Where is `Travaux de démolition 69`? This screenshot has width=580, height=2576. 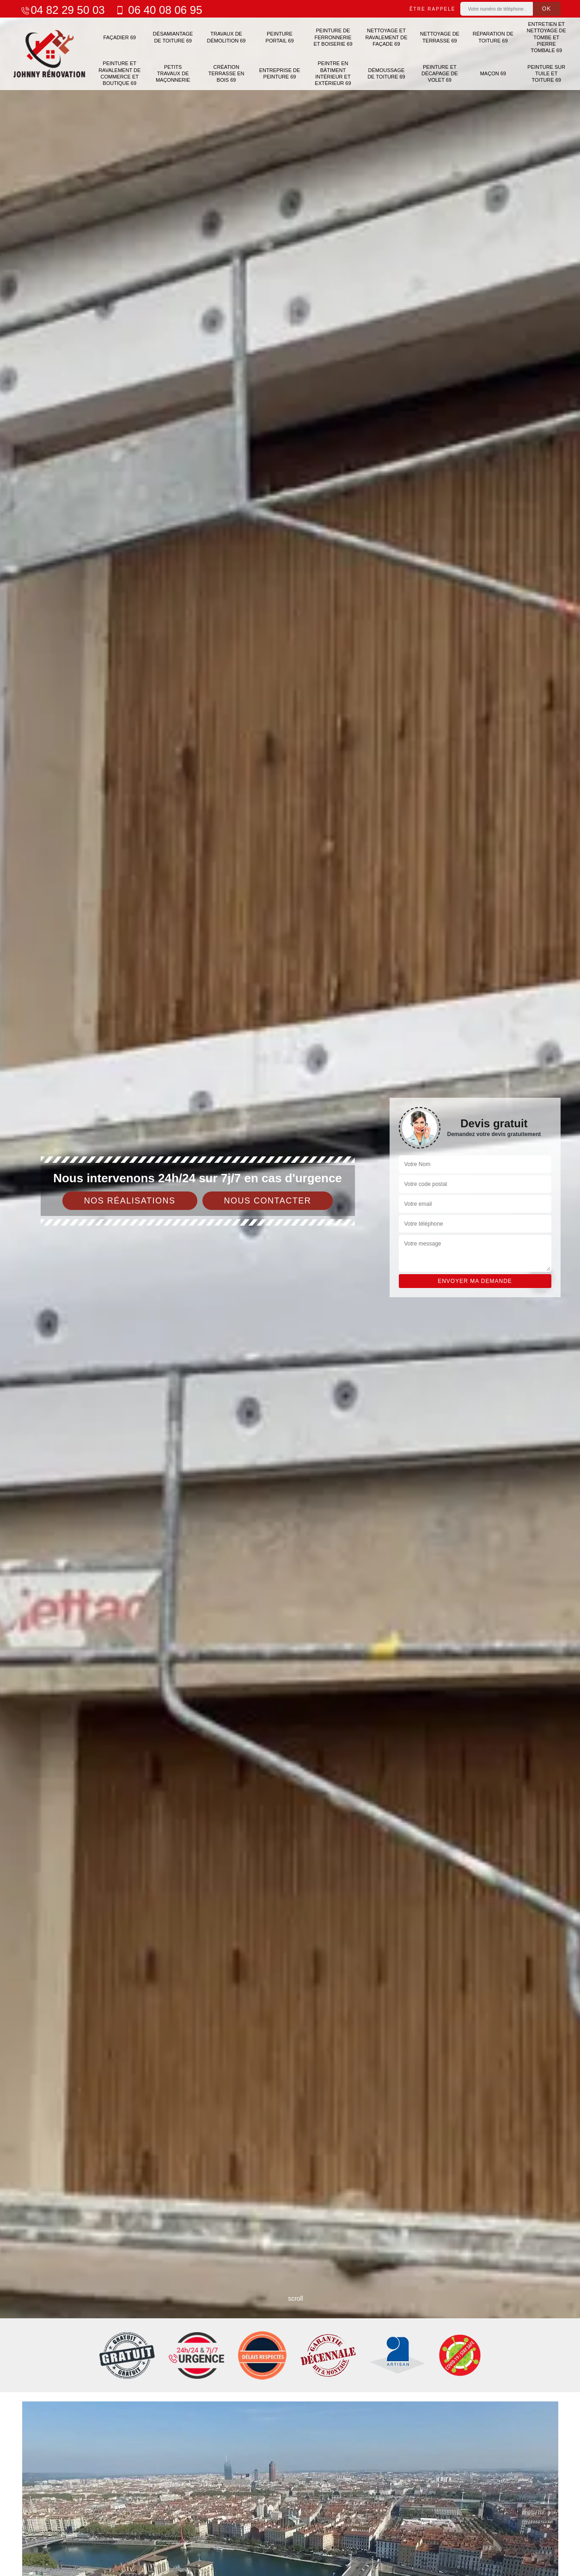 Travaux de démolition 69 is located at coordinates (226, 37).